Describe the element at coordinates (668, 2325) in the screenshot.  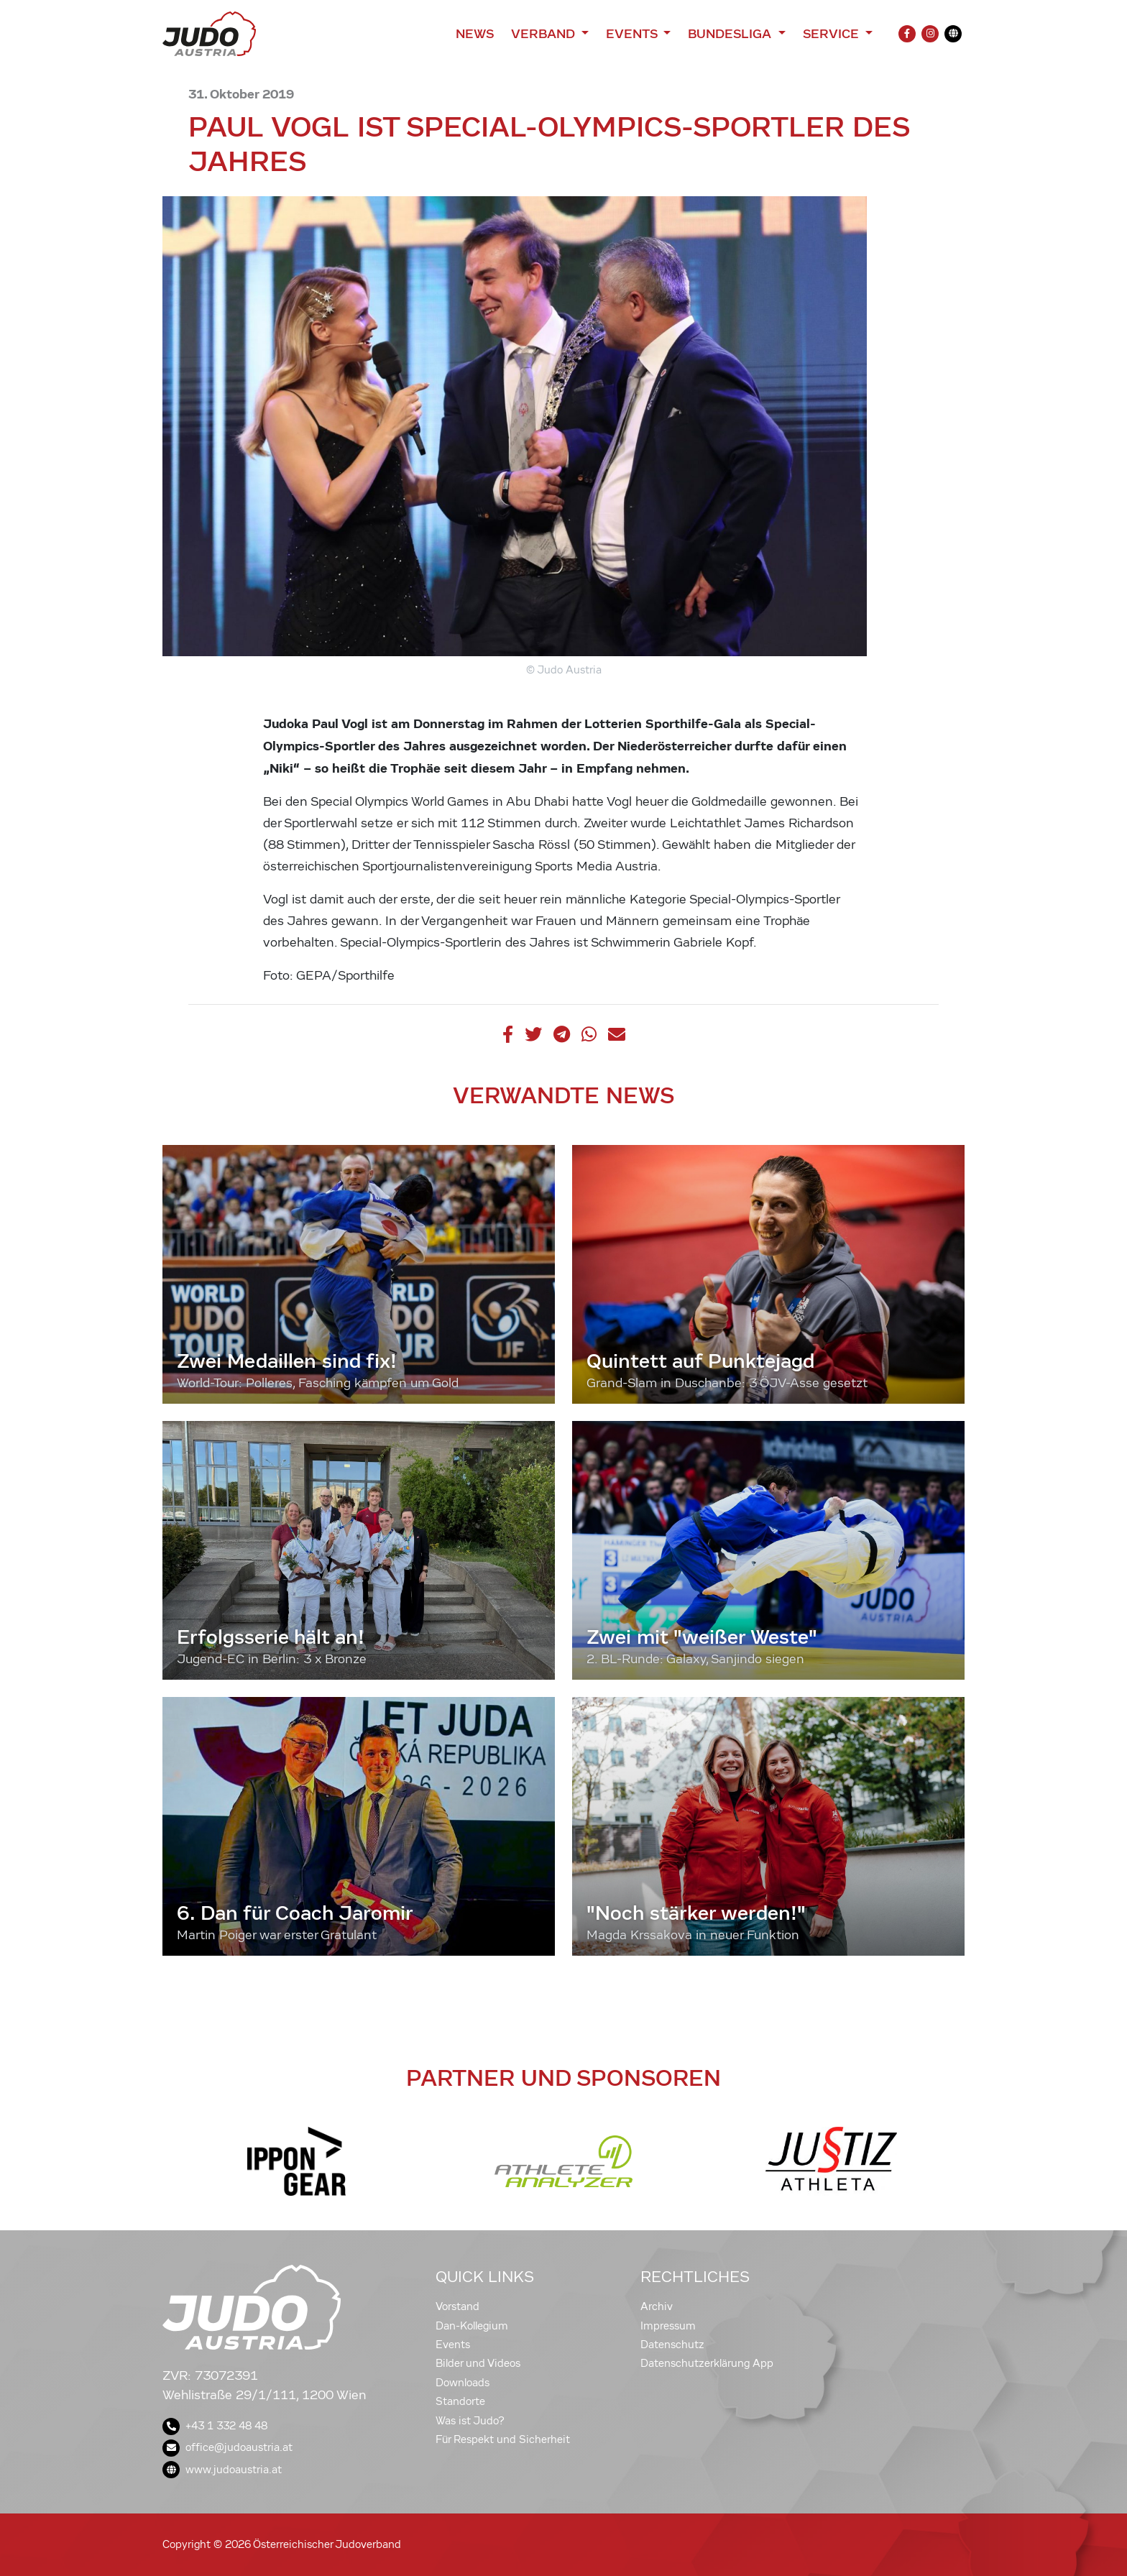
I see `Impressum` at that location.